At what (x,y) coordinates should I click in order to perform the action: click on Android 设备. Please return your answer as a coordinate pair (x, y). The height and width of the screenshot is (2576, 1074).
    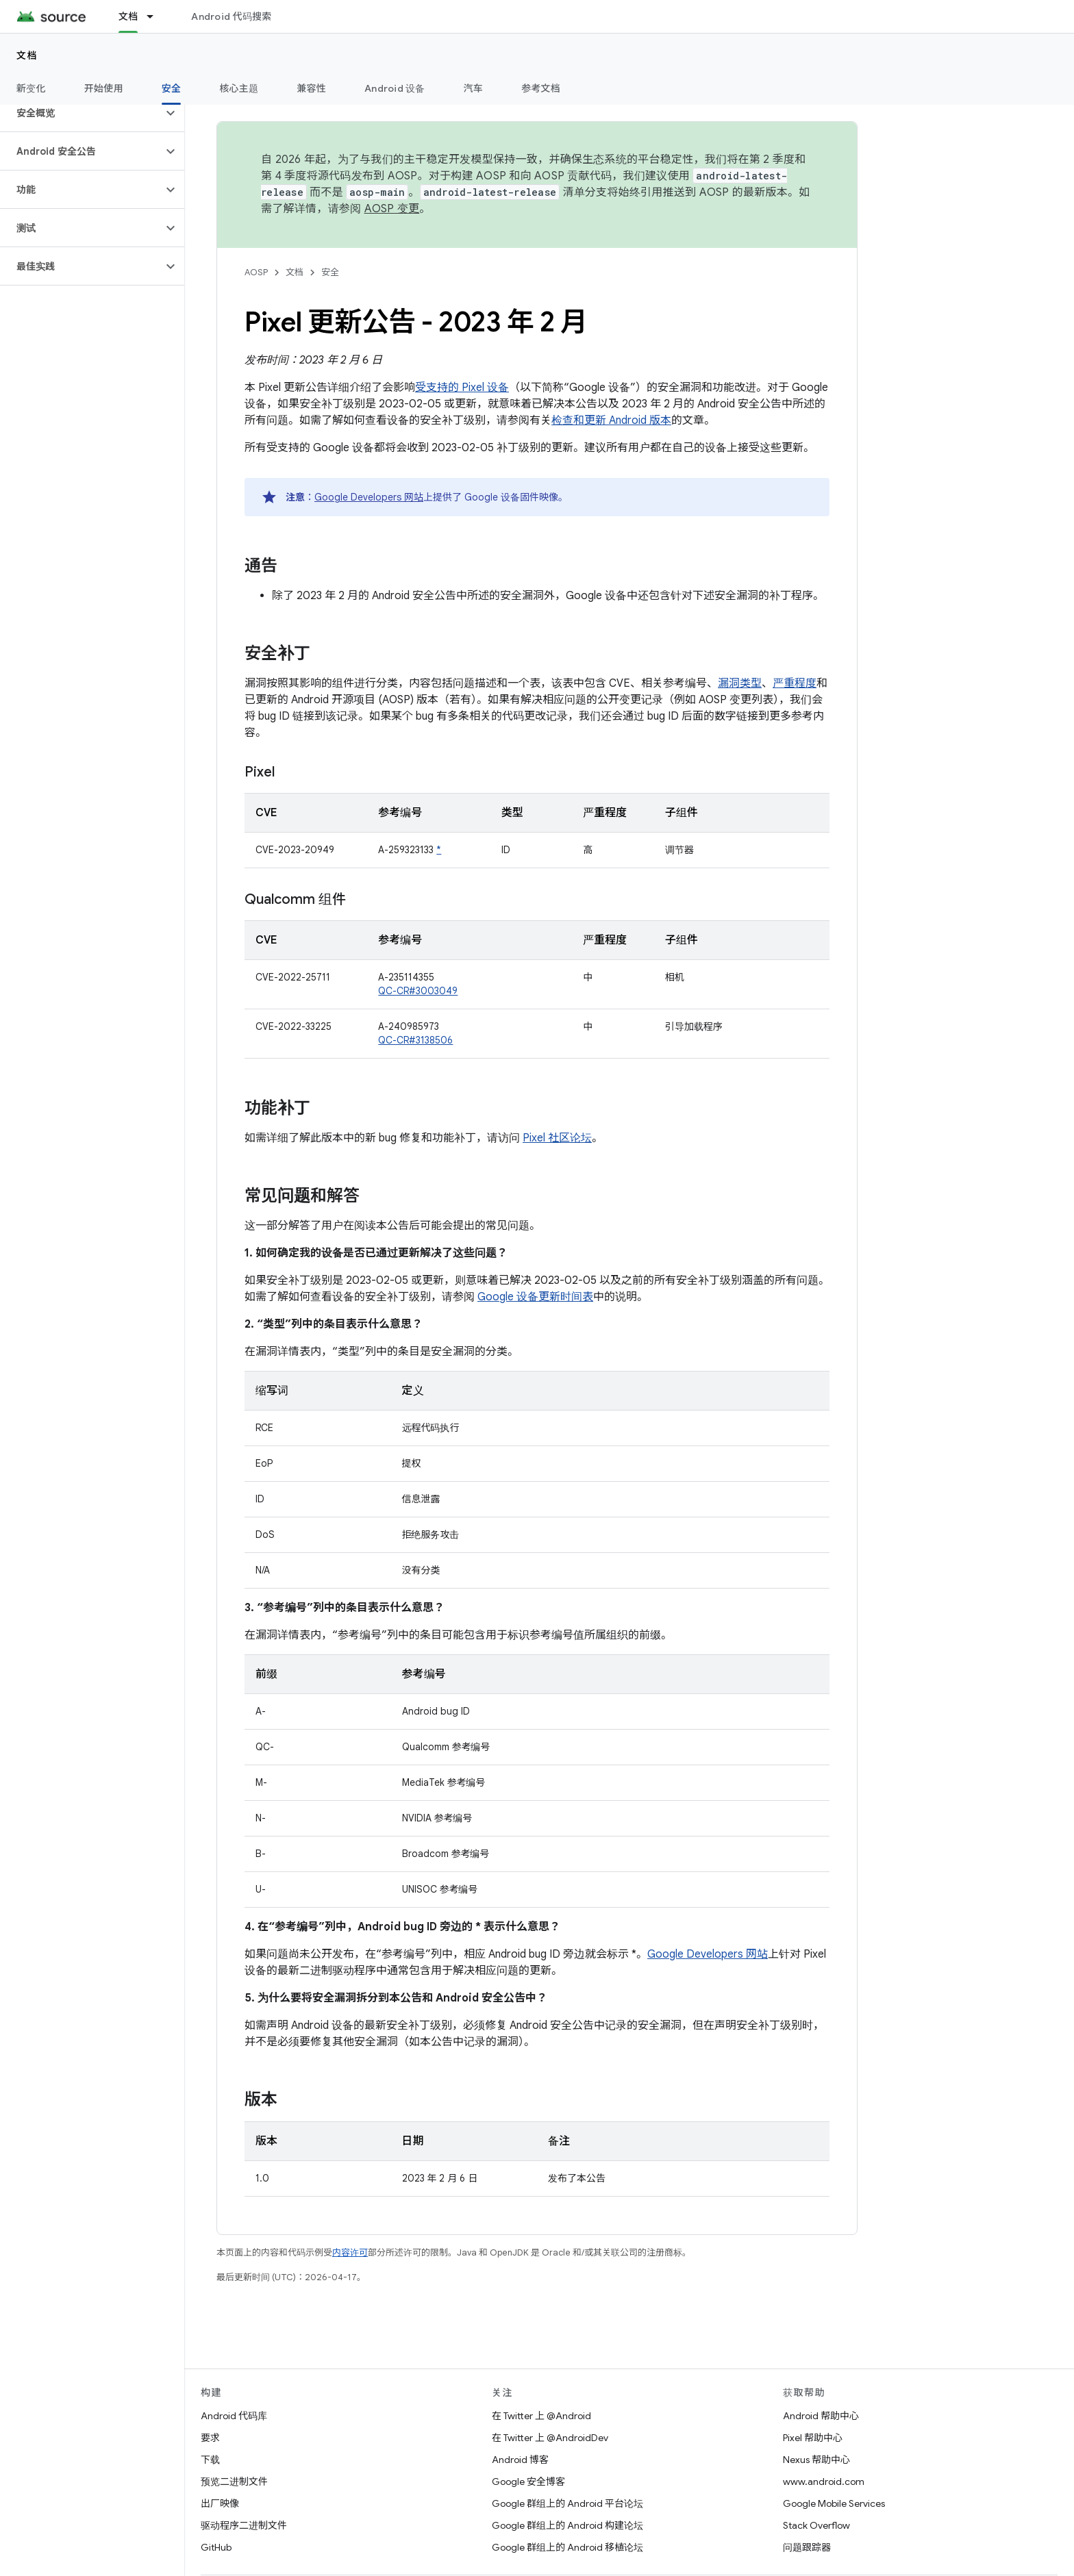
    Looking at the image, I should click on (394, 88).